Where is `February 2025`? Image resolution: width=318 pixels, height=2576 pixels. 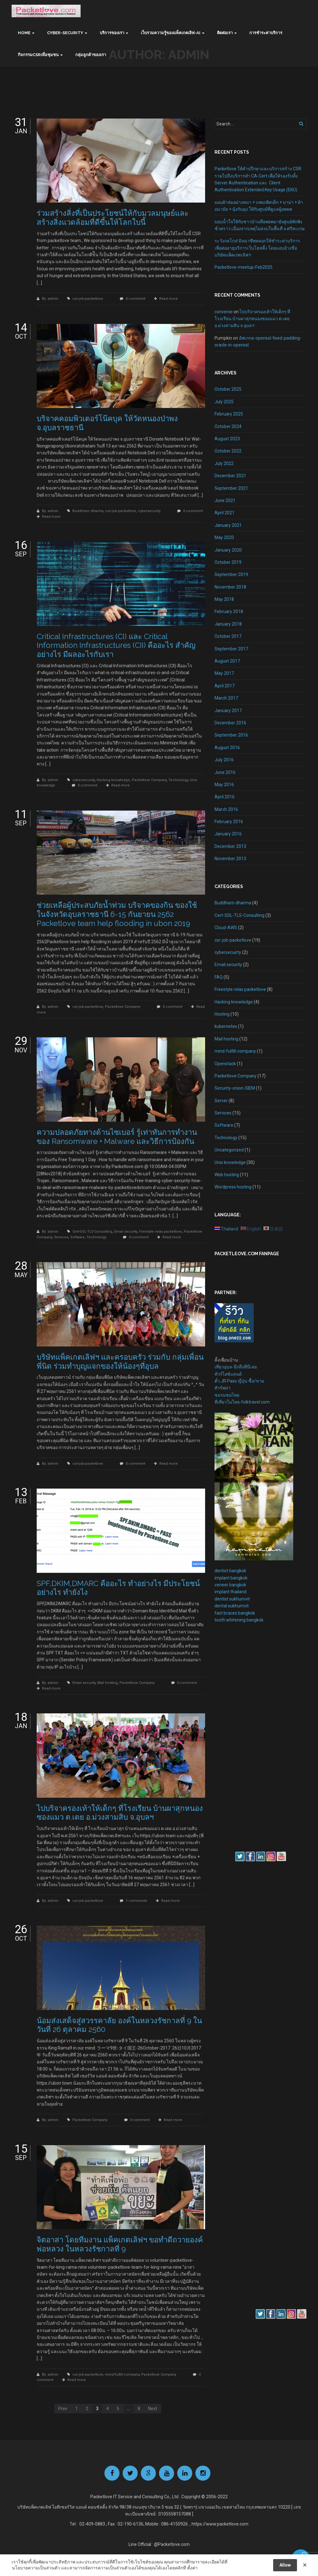
February 2025 is located at coordinates (229, 413).